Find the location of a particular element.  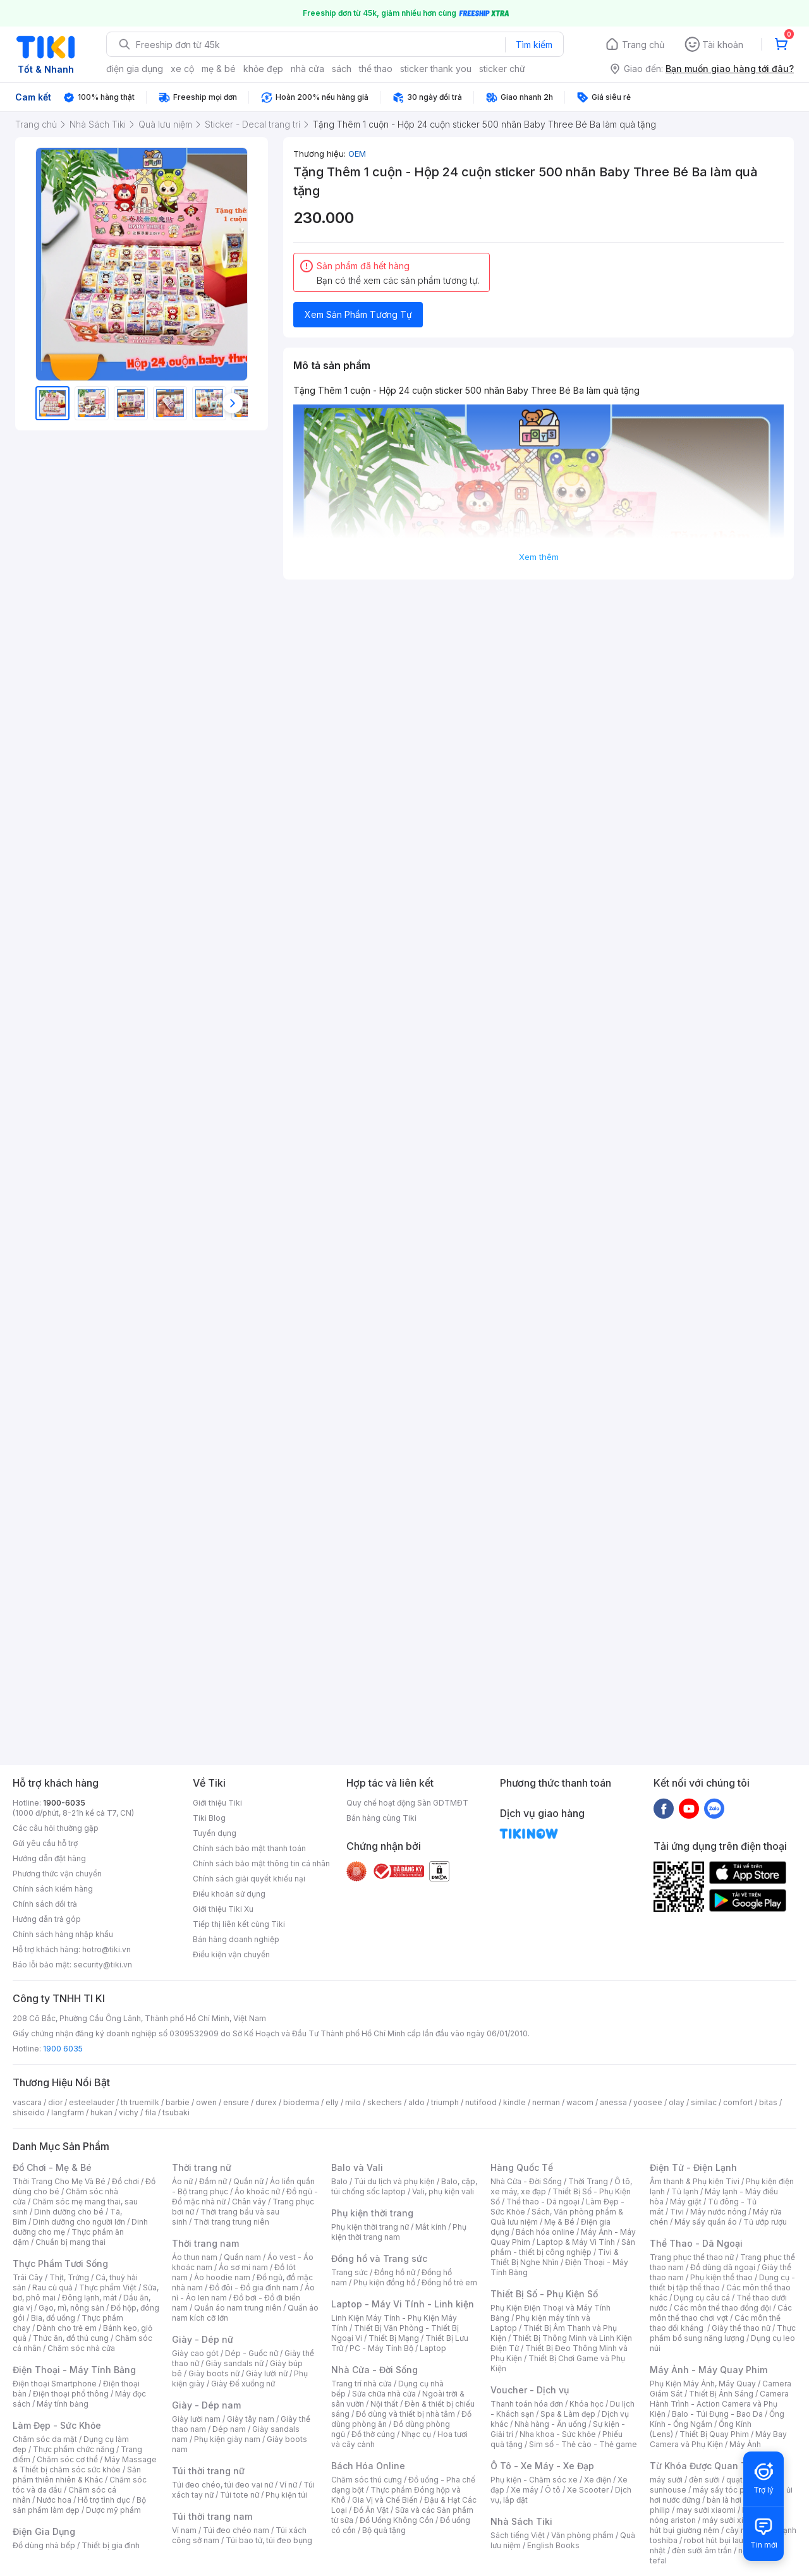

Âm thanh & Phụ kiện Tivi is located at coordinates (694, 2181).